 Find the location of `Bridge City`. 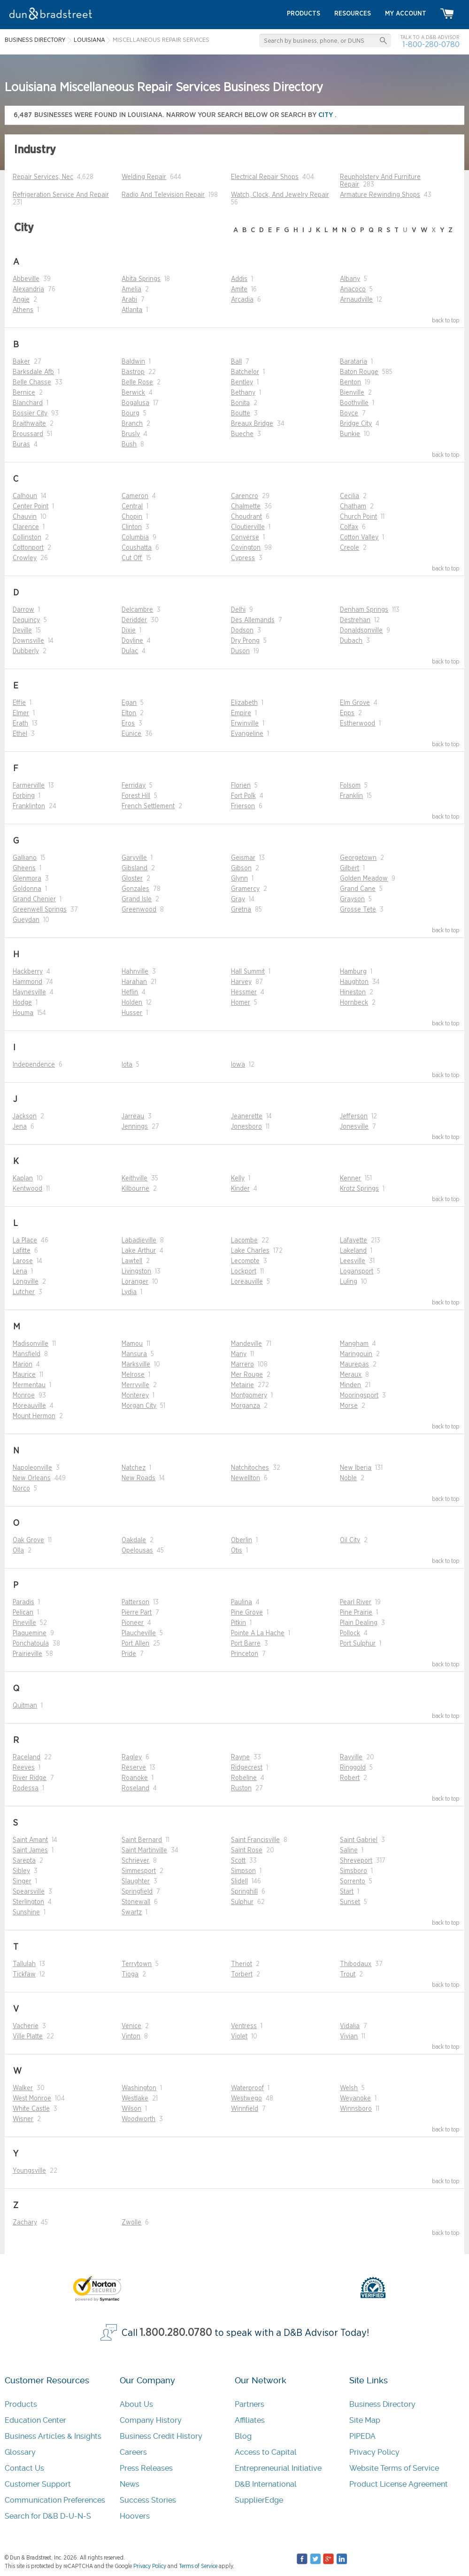

Bridge City is located at coordinates (356, 424).